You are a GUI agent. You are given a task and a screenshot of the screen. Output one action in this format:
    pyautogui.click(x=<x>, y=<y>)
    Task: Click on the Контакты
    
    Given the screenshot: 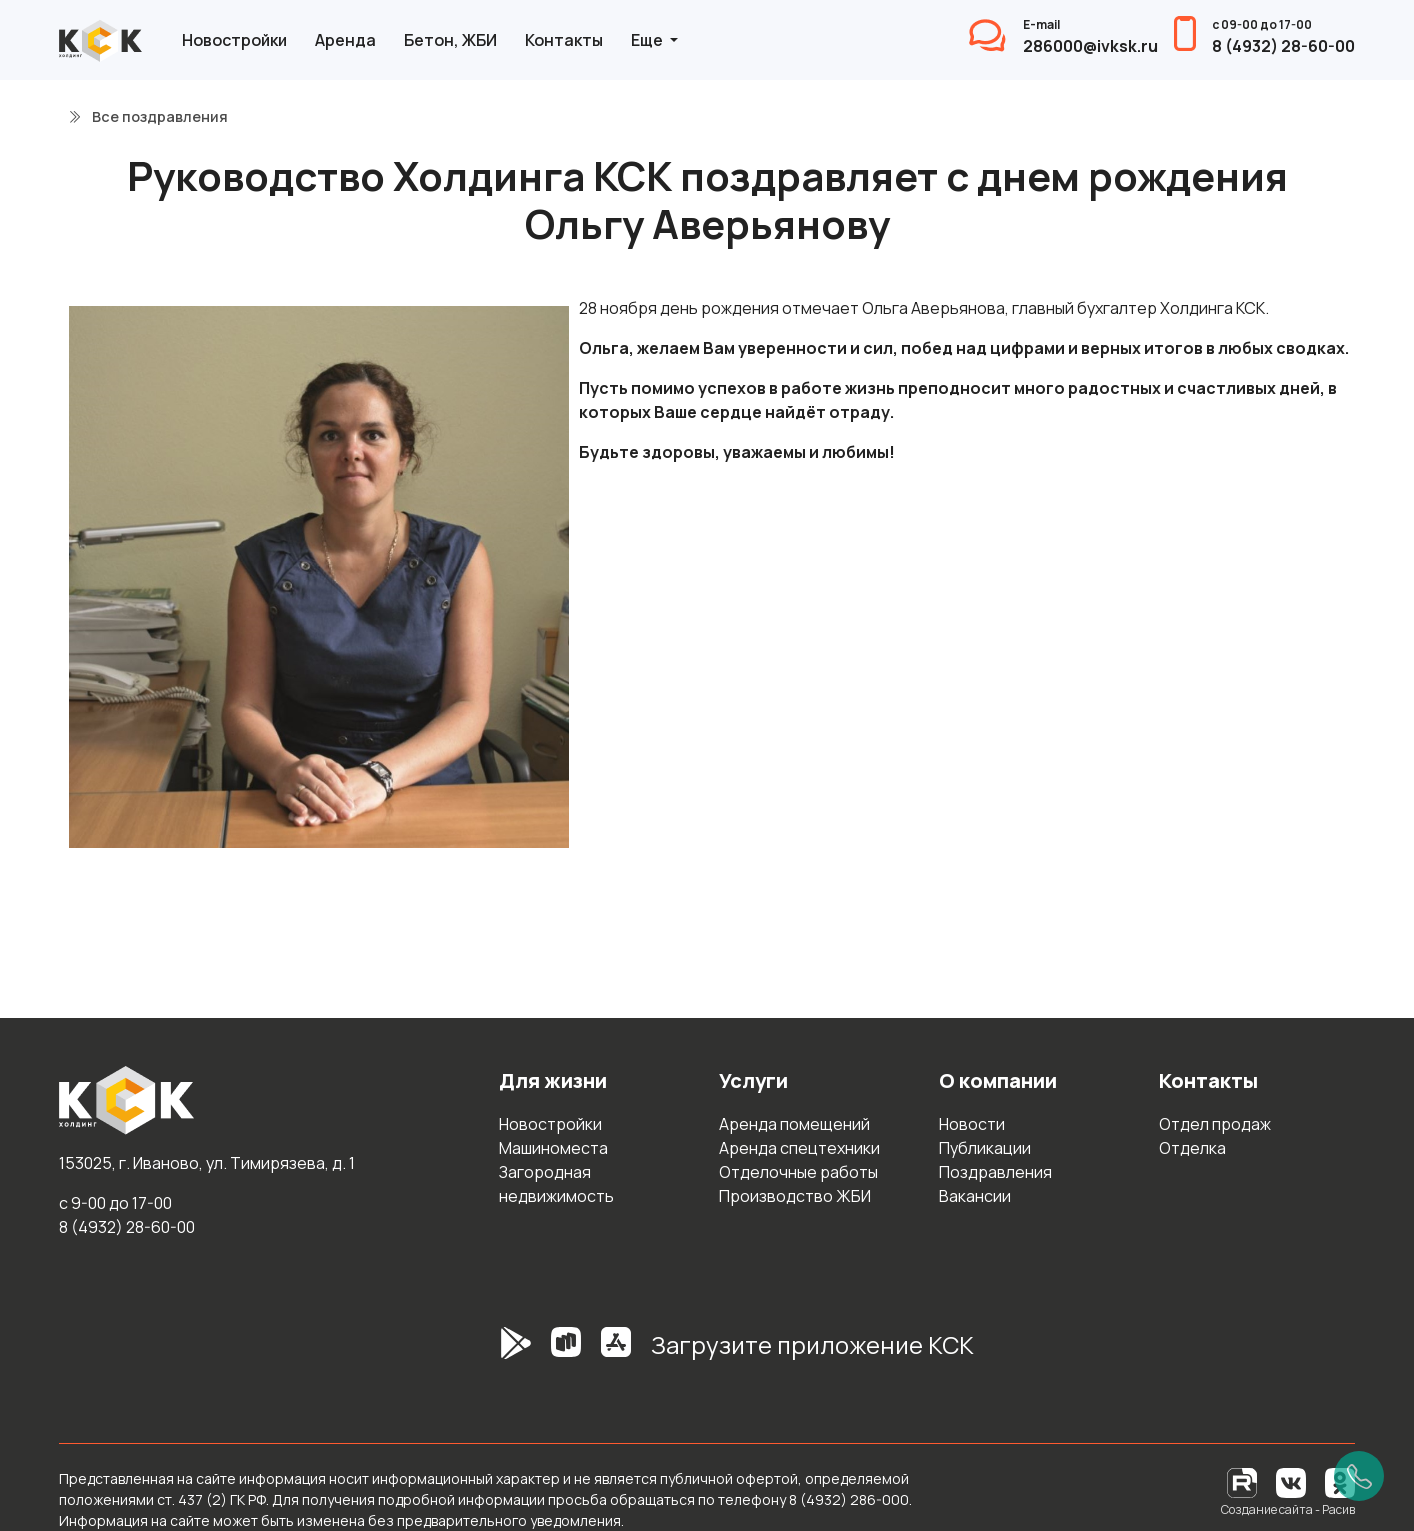 What is the action you would take?
    pyautogui.click(x=564, y=40)
    